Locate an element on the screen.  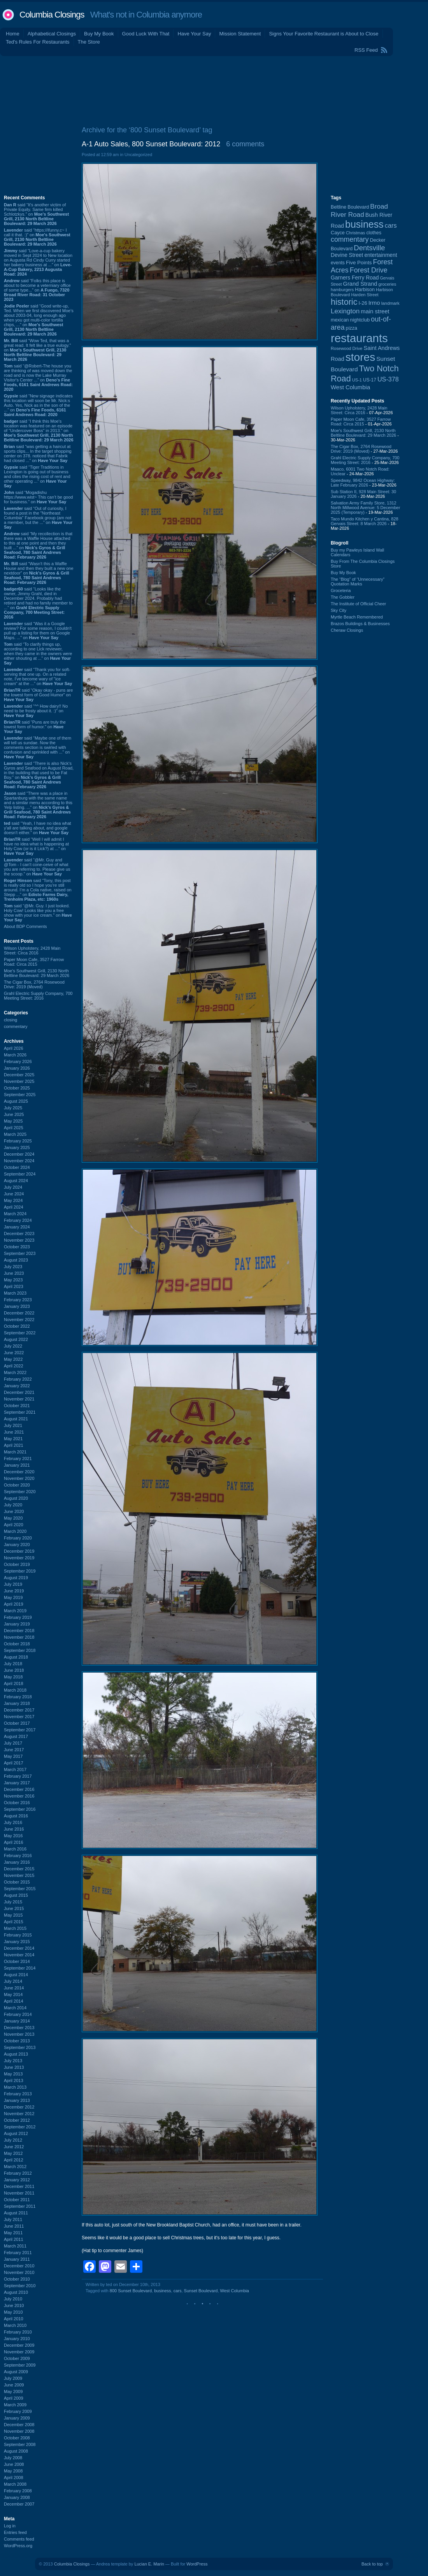
May 2015 is located at coordinates (13, 1915).